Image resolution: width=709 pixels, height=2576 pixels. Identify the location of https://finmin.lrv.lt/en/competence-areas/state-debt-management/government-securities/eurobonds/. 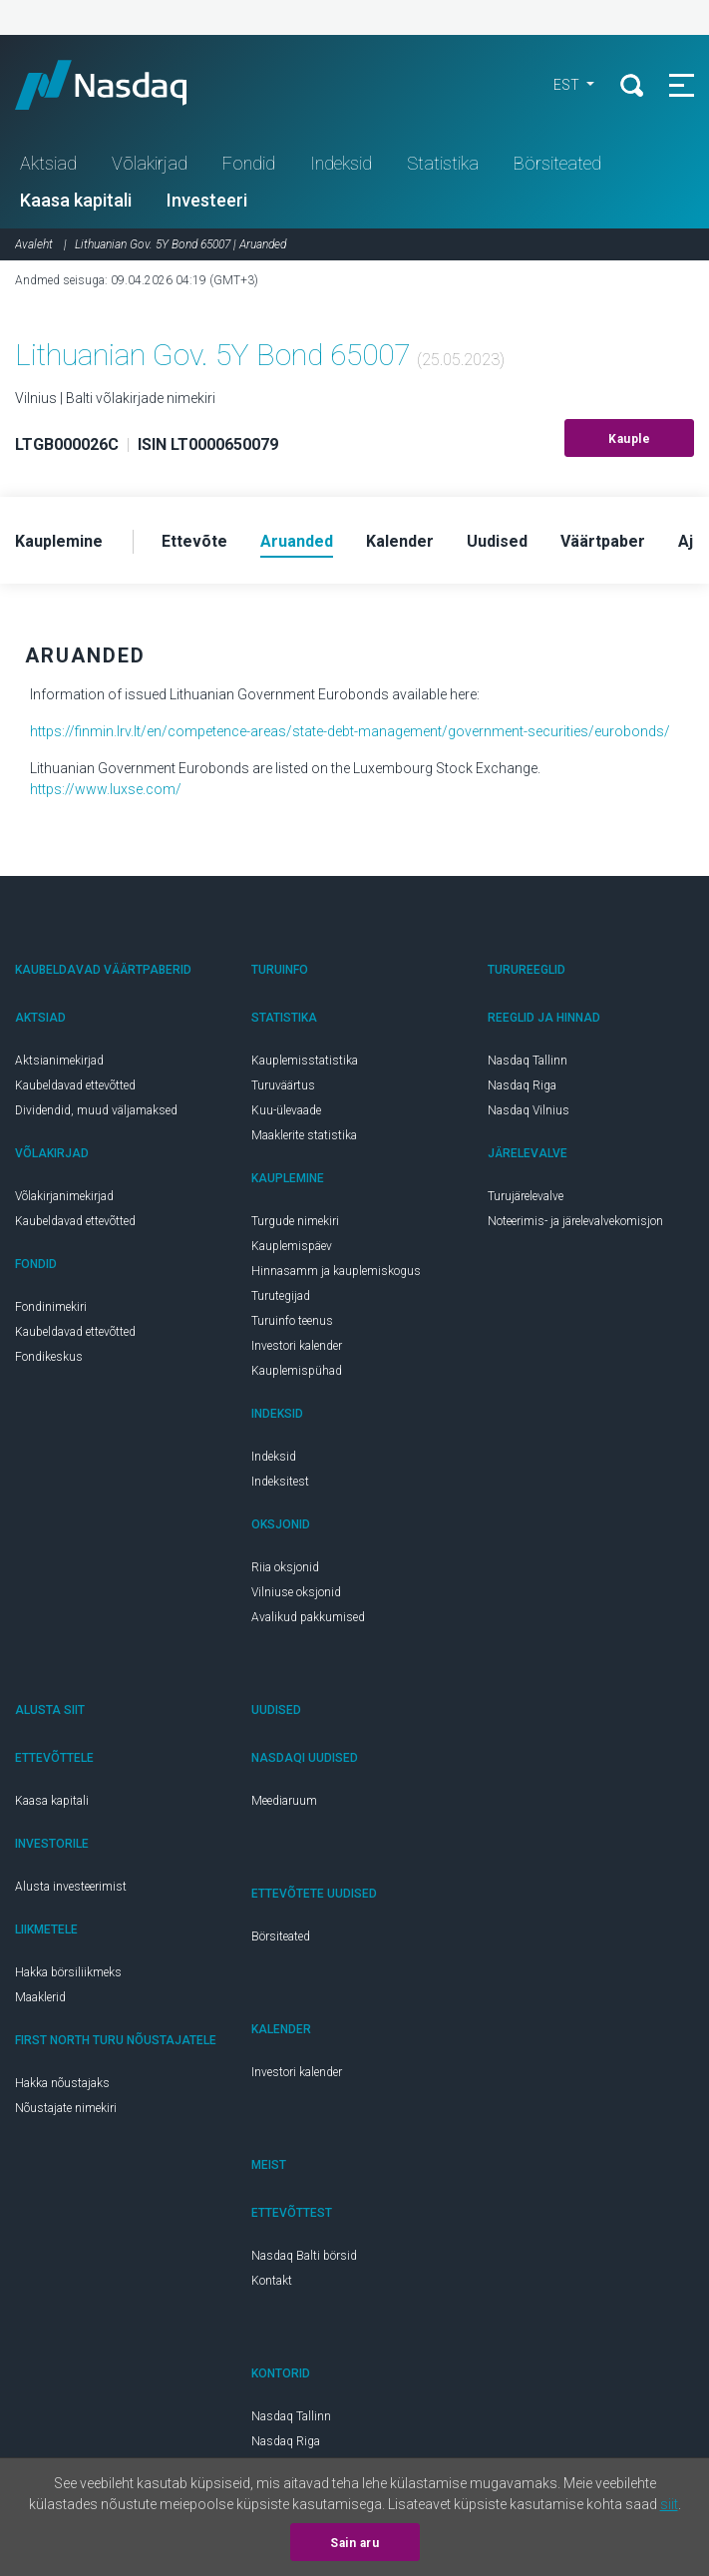
(350, 731).